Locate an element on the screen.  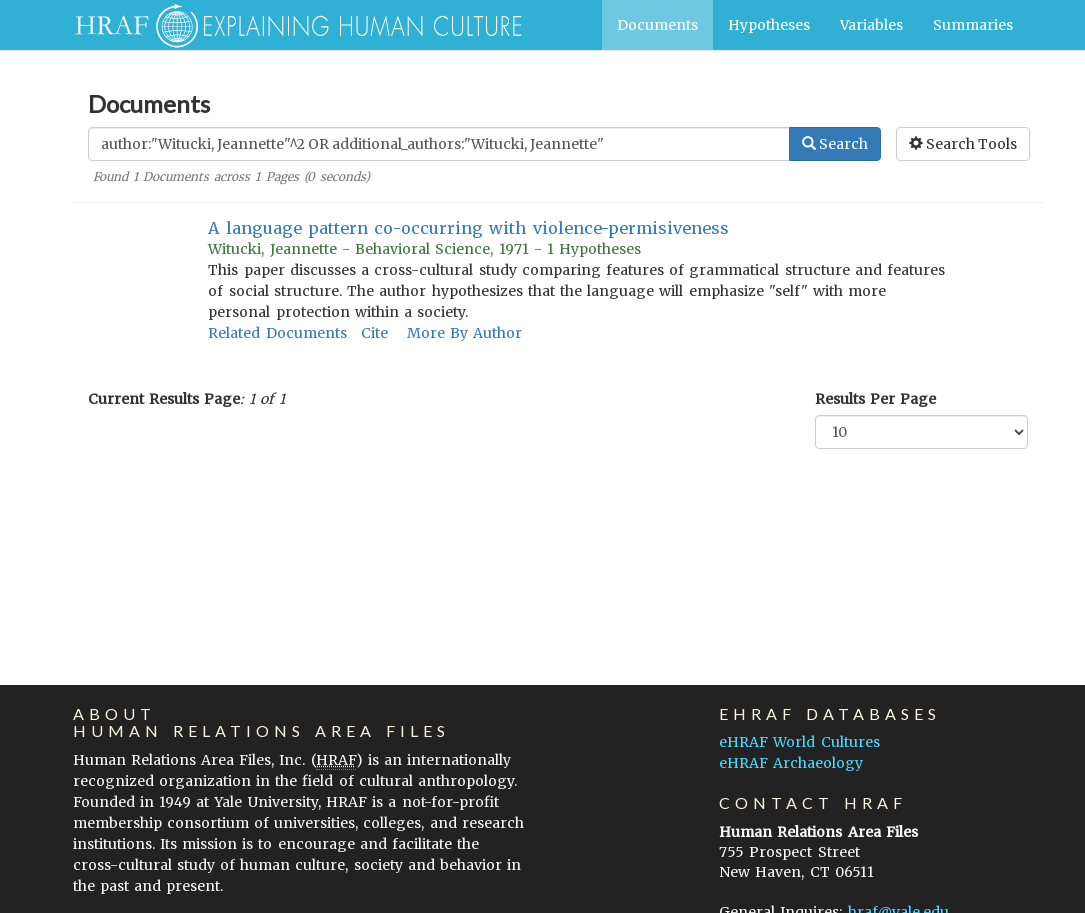
Cite is located at coordinates (374, 333).